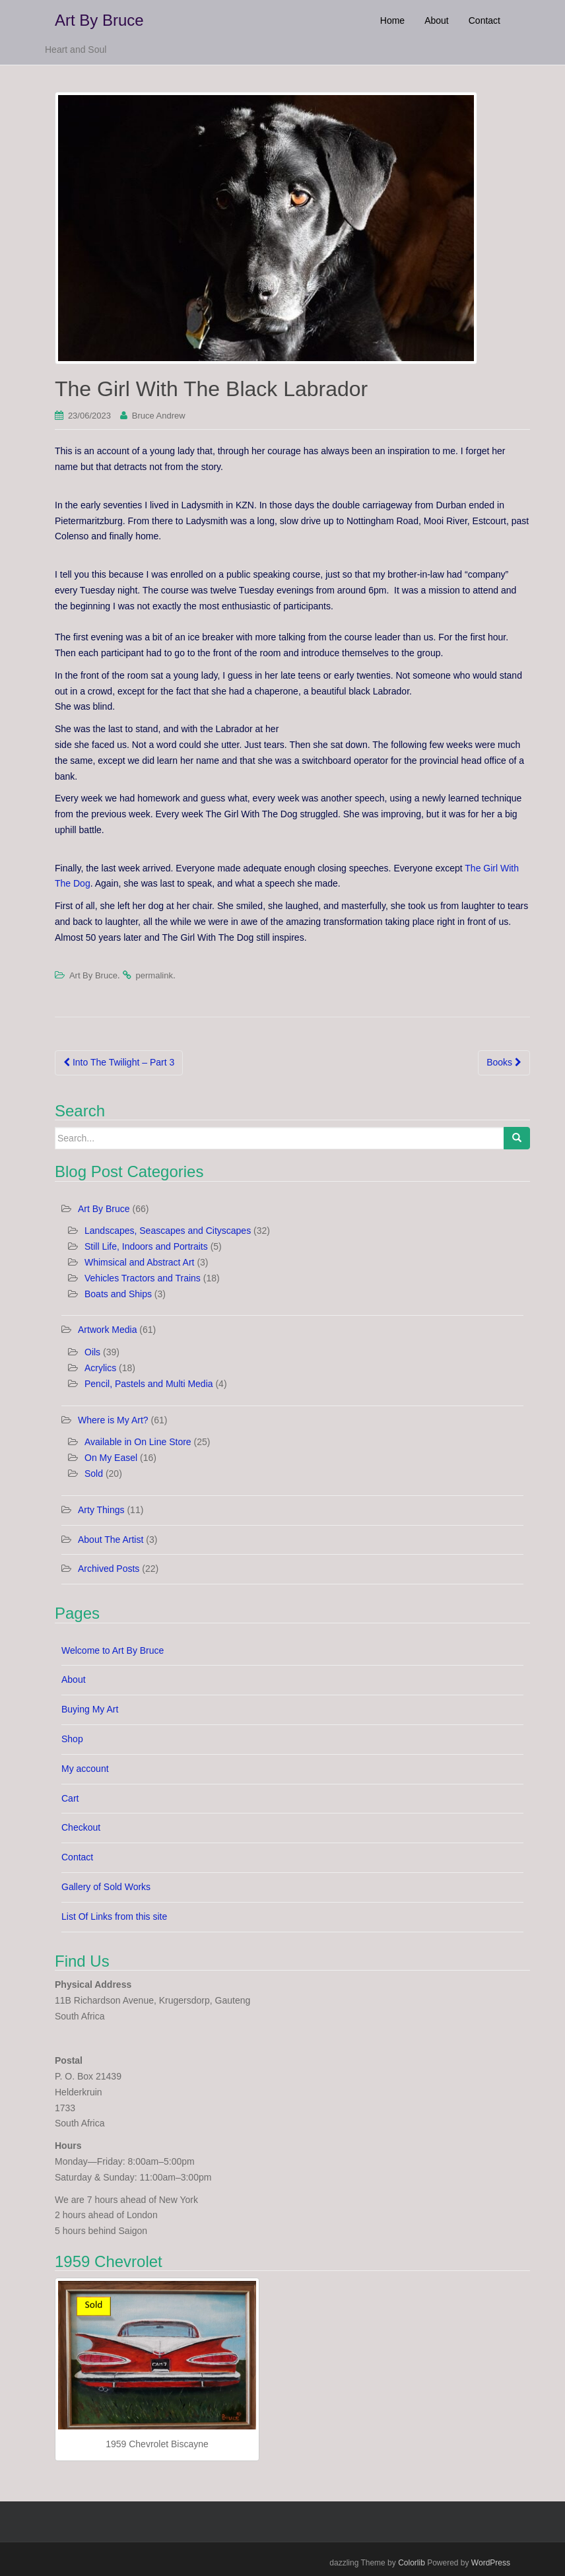 Image resolution: width=565 pixels, height=2576 pixels. What do you see at coordinates (411, 2562) in the screenshot?
I see `Colorlib` at bounding box center [411, 2562].